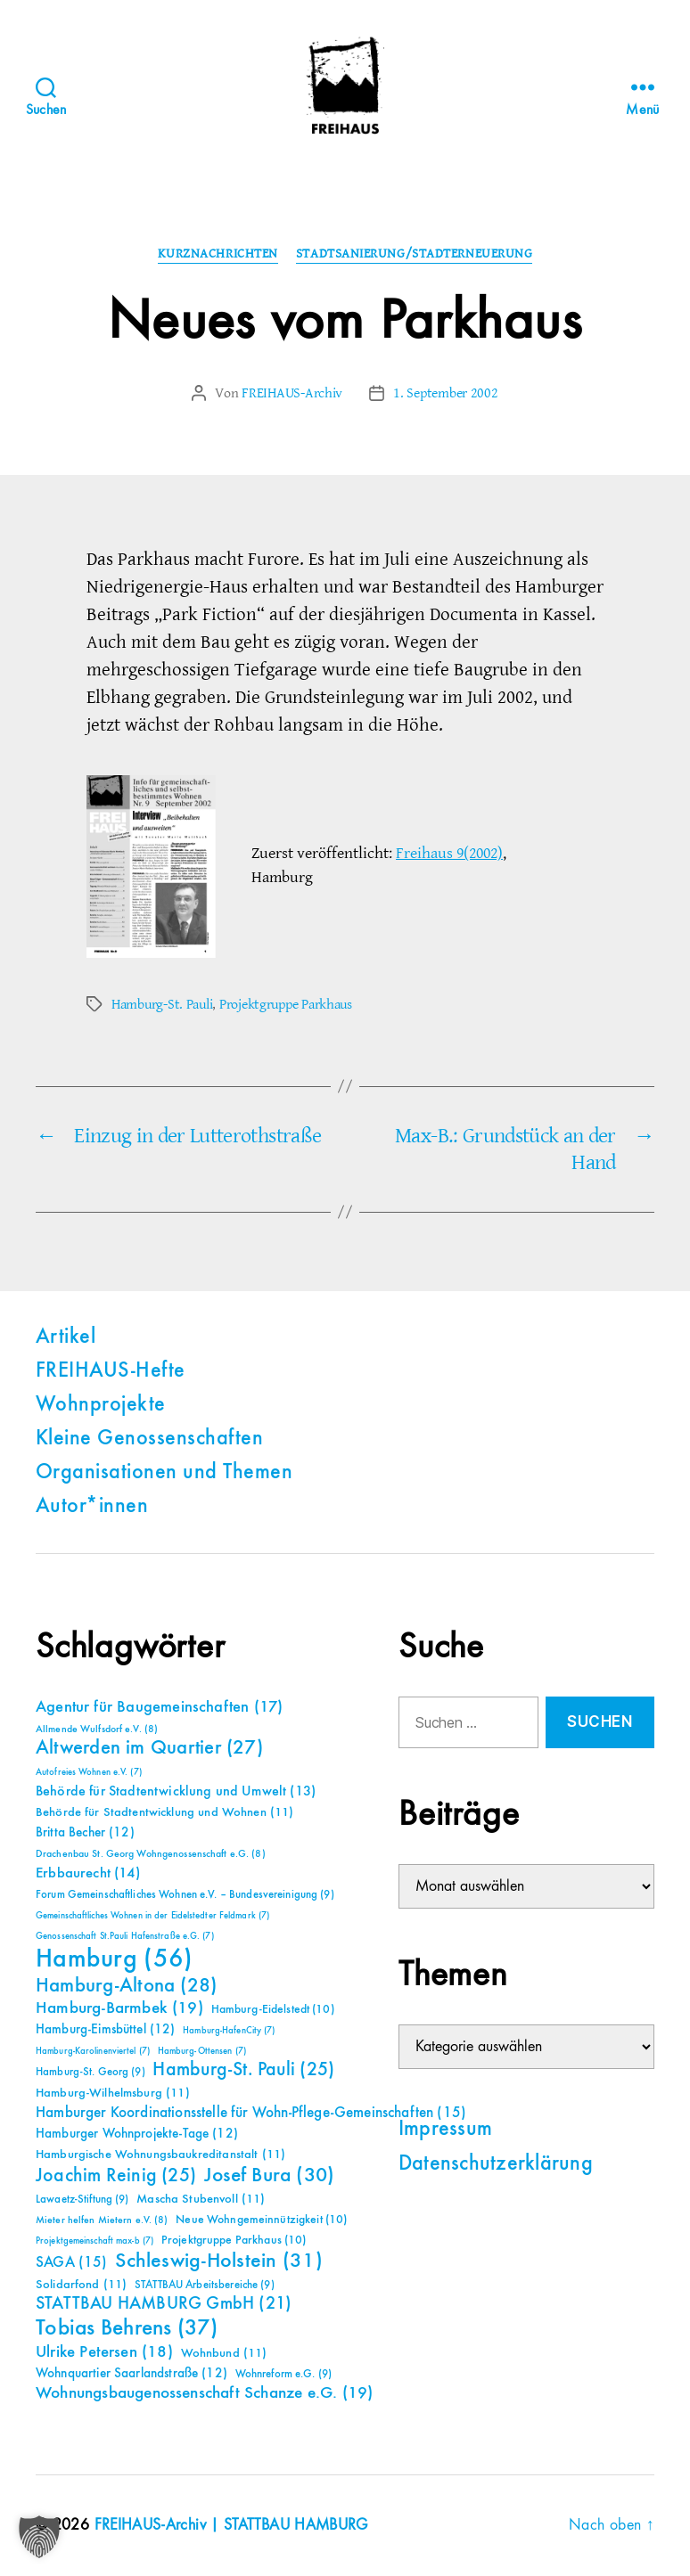  Describe the element at coordinates (283, 2374) in the screenshot. I see `Wohnreform e.G. [Wohnreform e.G. (9 Einträge)]` at that location.